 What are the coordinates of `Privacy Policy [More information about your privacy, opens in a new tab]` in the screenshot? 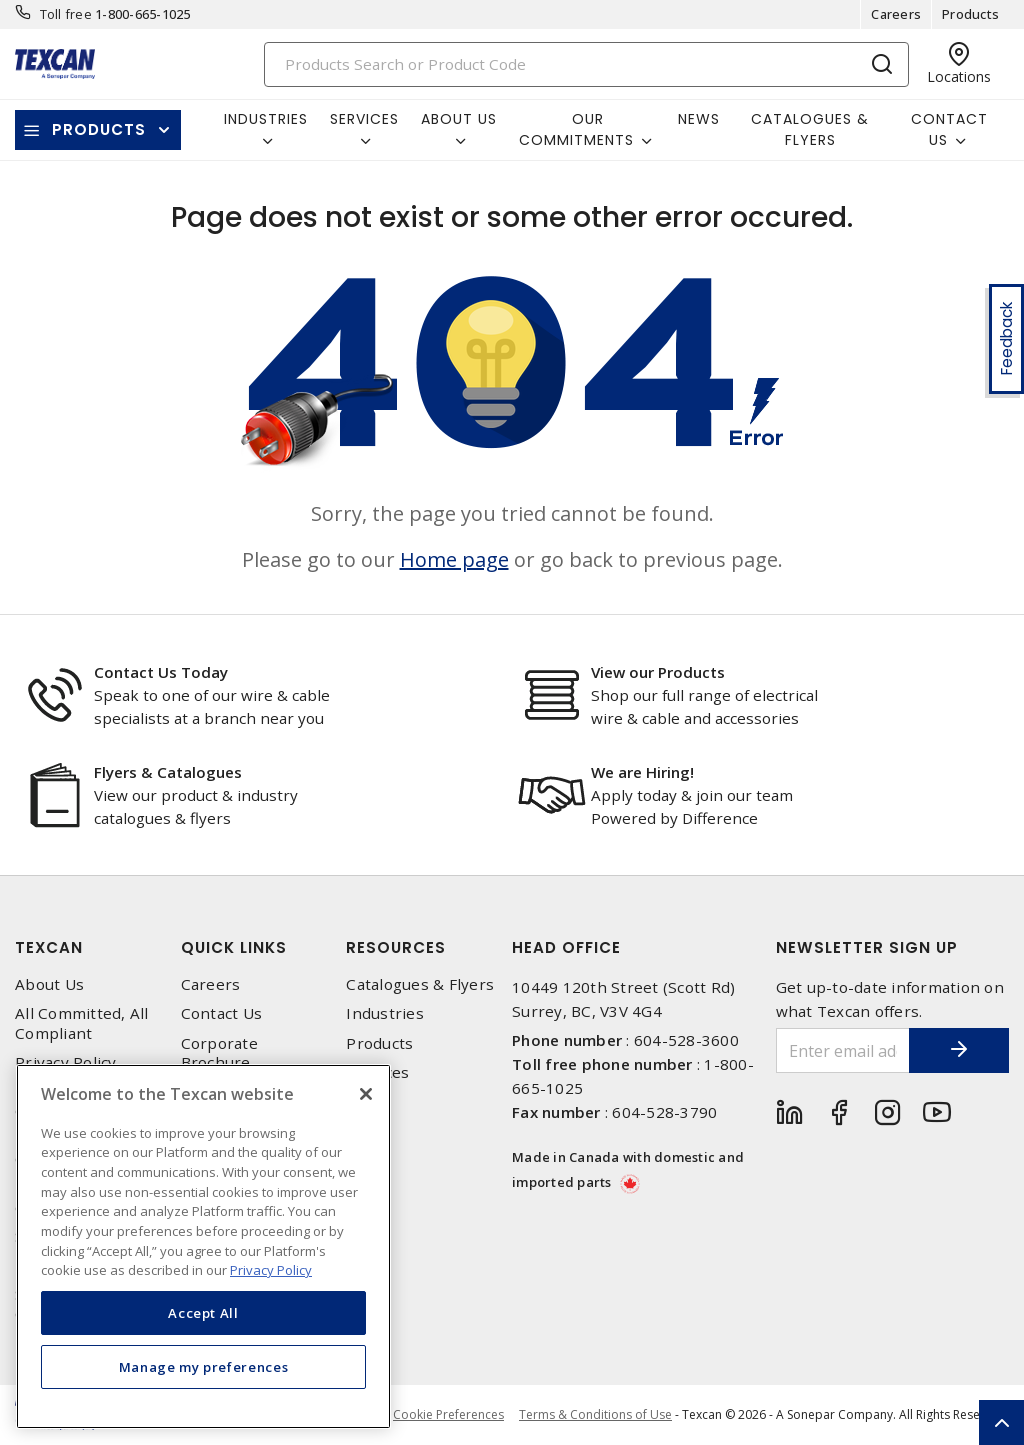 It's located at (271, 1270).